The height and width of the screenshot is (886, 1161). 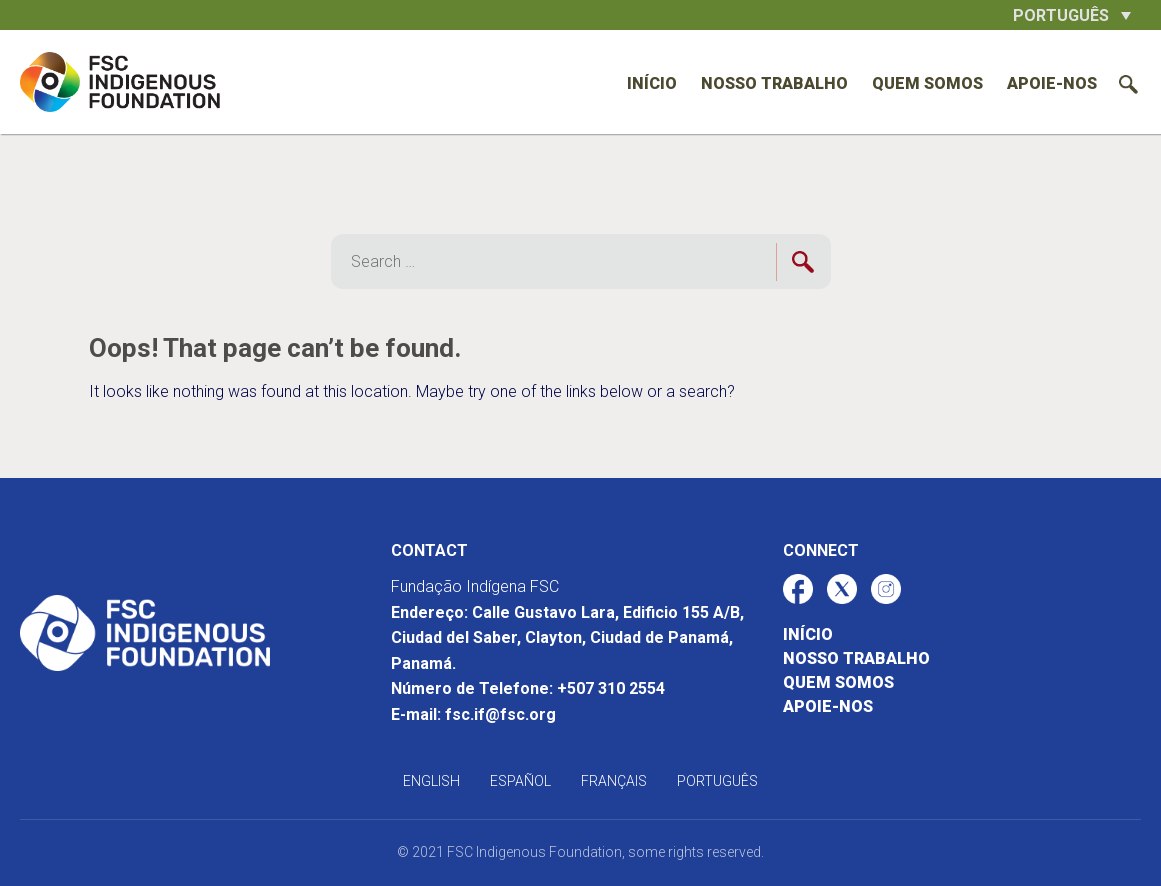 What do you see at coordinates (927, 83) in the screenshot?
I see `Quem somos` at bounding box center [927, 83].